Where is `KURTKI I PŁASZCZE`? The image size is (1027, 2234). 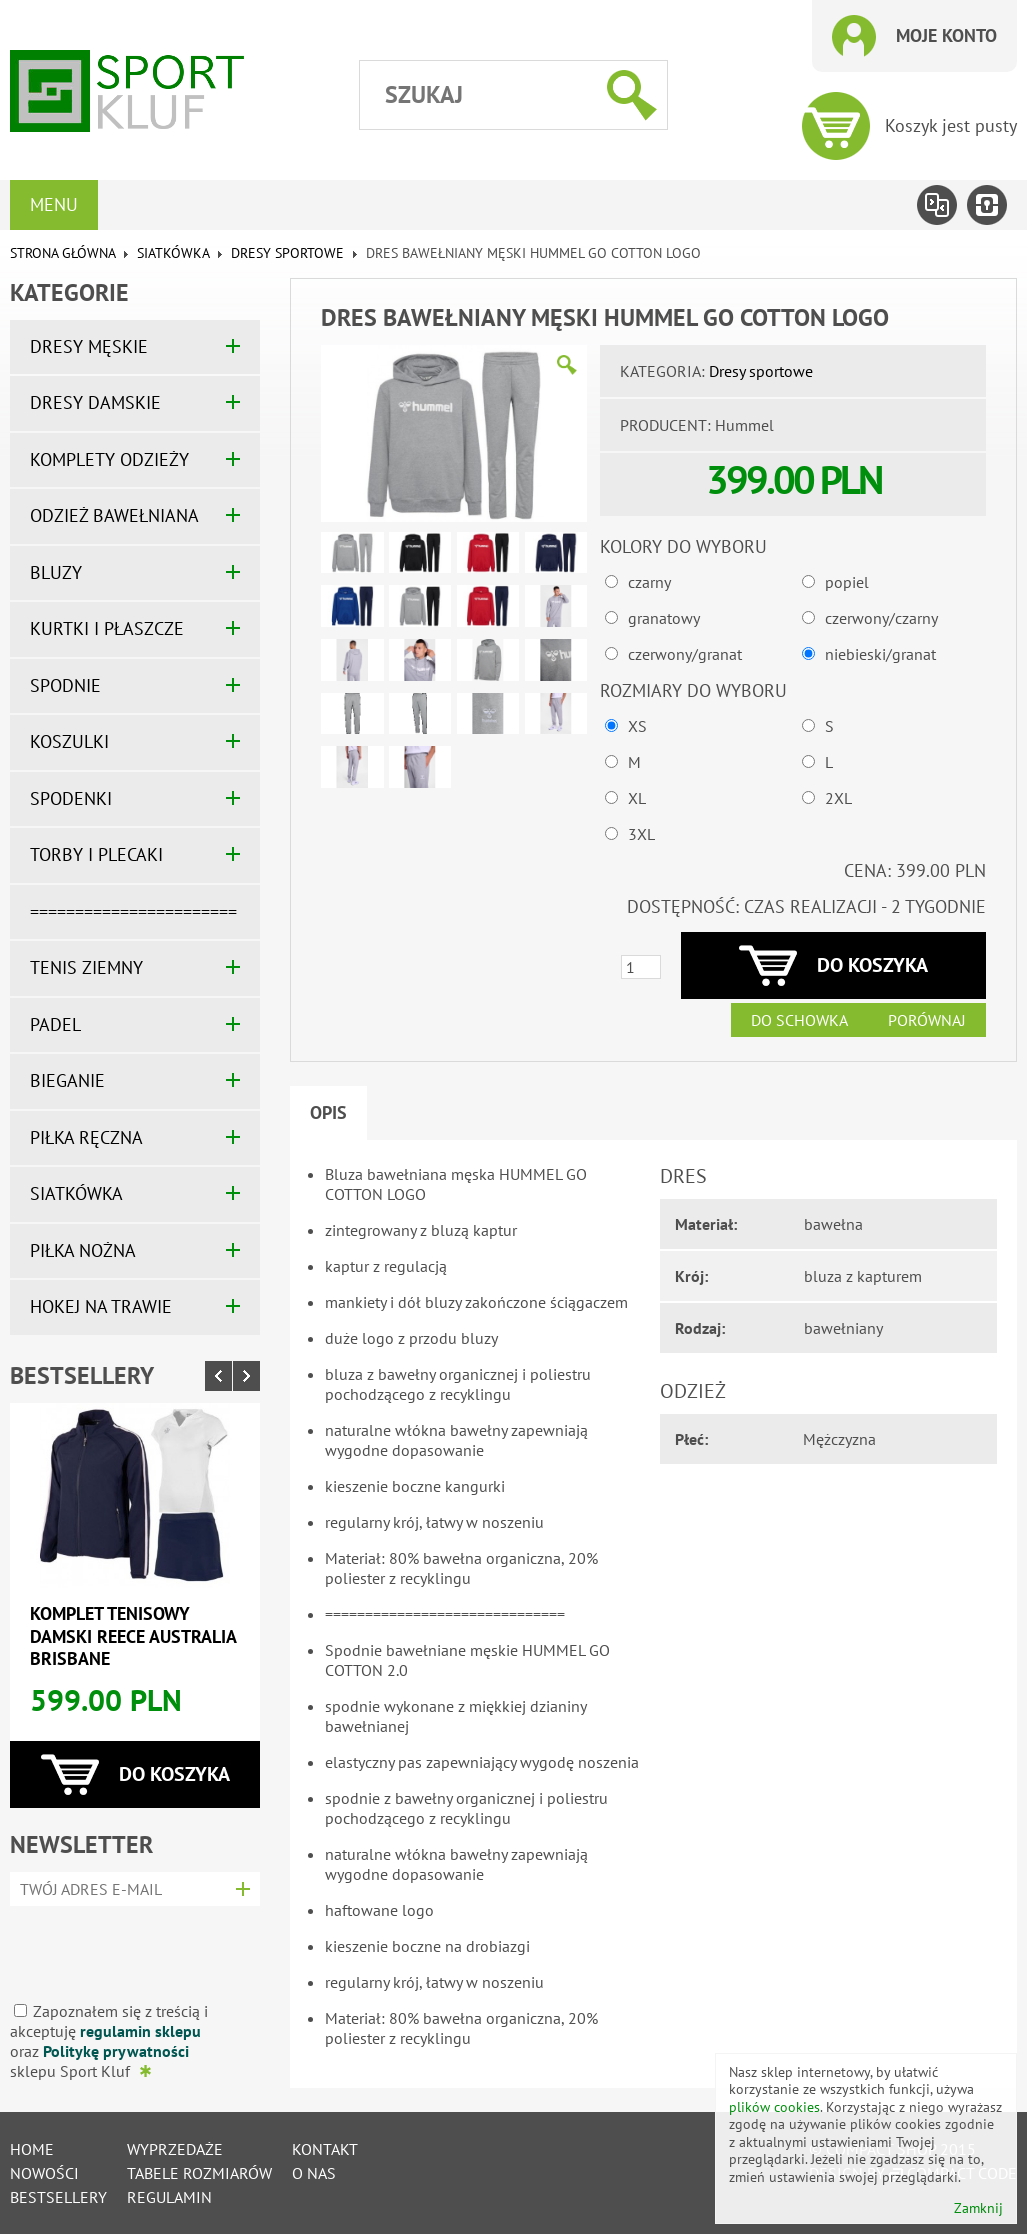 KURTKI I PŁASZCZE is located at coordinates (107, 628).